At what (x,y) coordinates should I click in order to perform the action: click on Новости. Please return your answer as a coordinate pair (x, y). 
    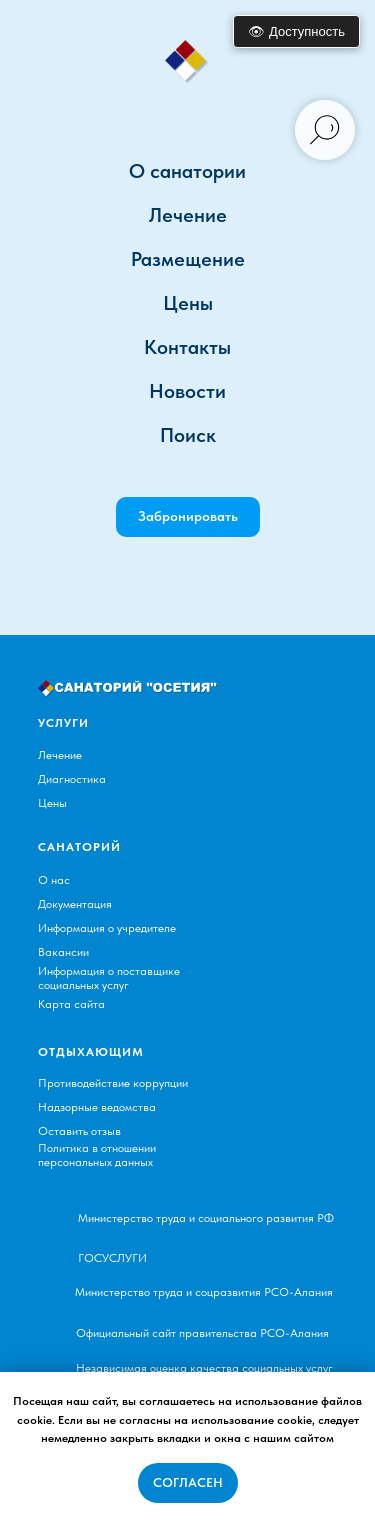
    Looking at the image, I should click on (187, 391).